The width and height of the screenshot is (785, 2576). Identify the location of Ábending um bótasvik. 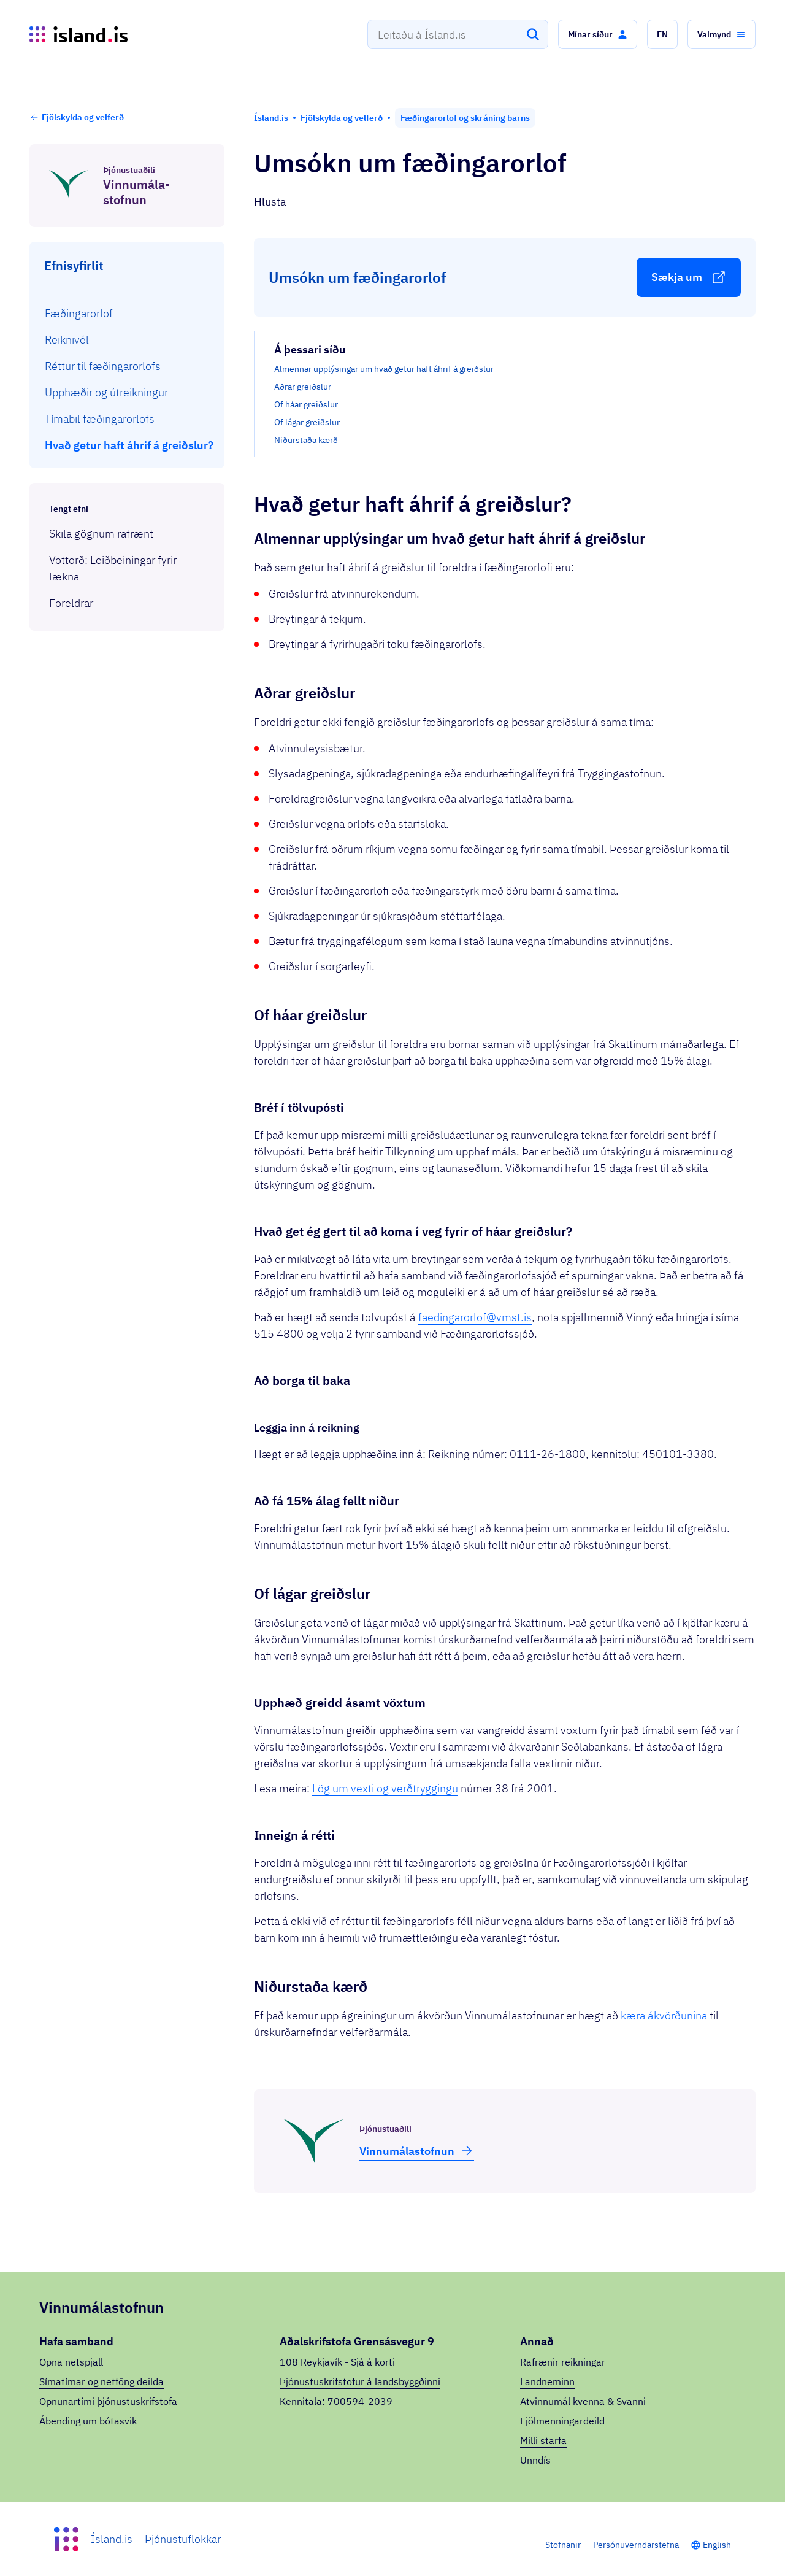
(88, 2421).